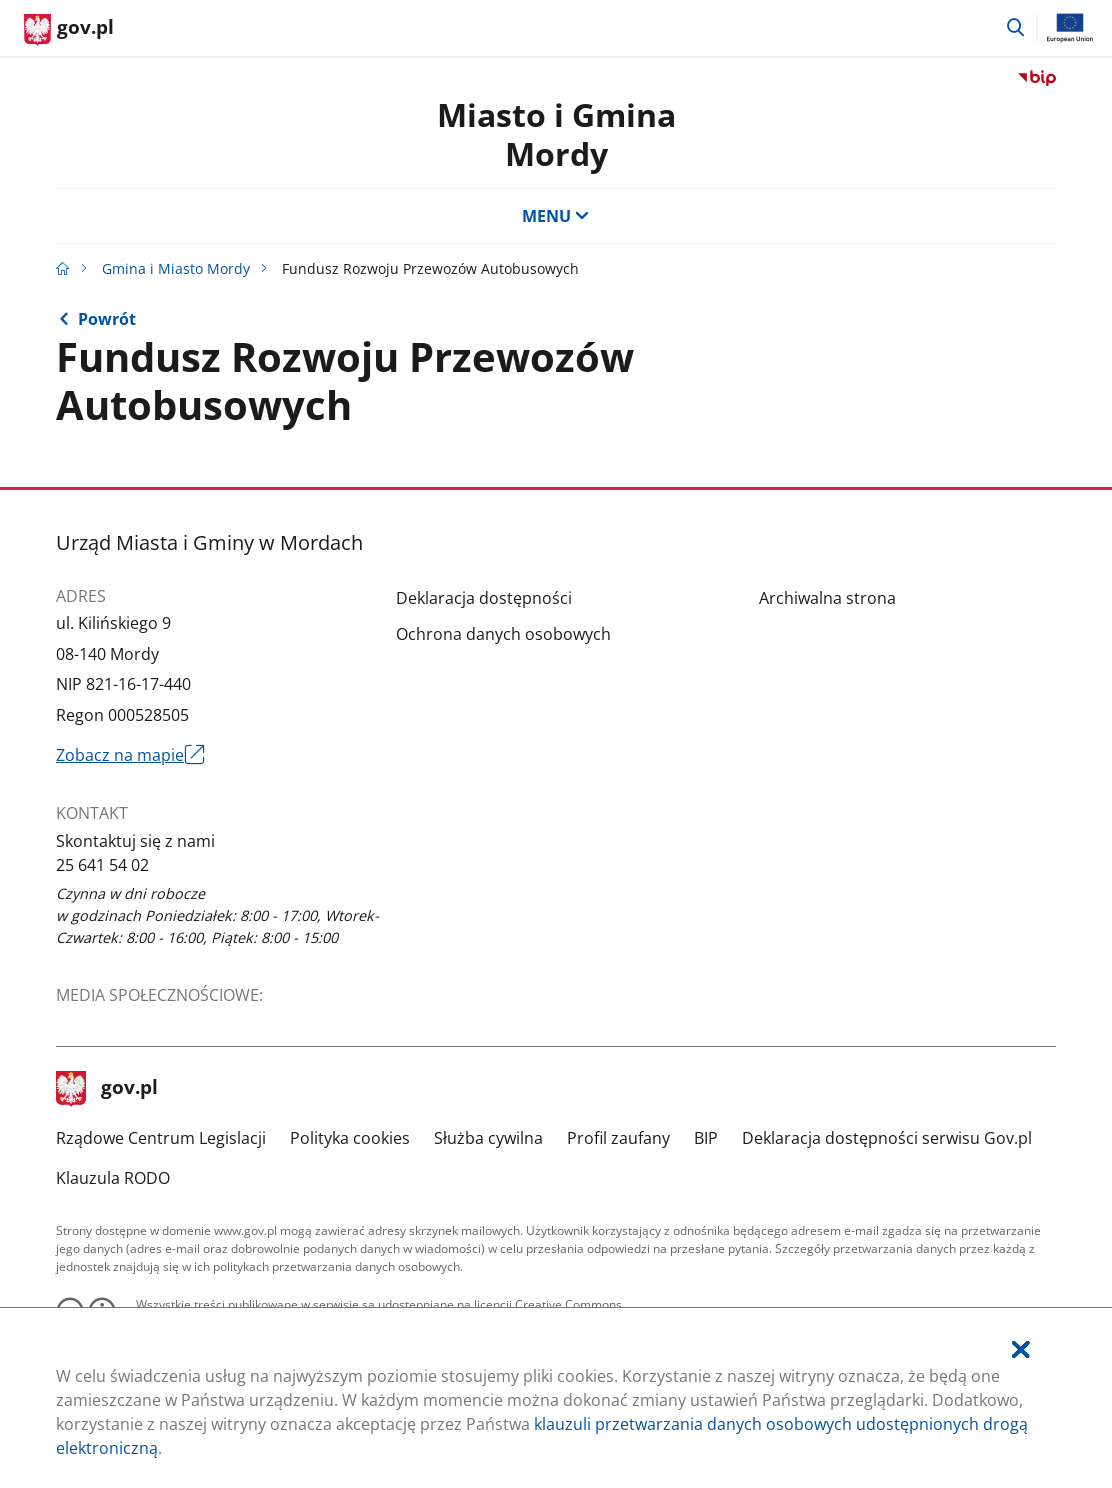 The height and width of the screenshot is (1488, 1112). Describe the element at coordinates (618, 1138) in the screenshot. I see `Profil zaufany` at that location.